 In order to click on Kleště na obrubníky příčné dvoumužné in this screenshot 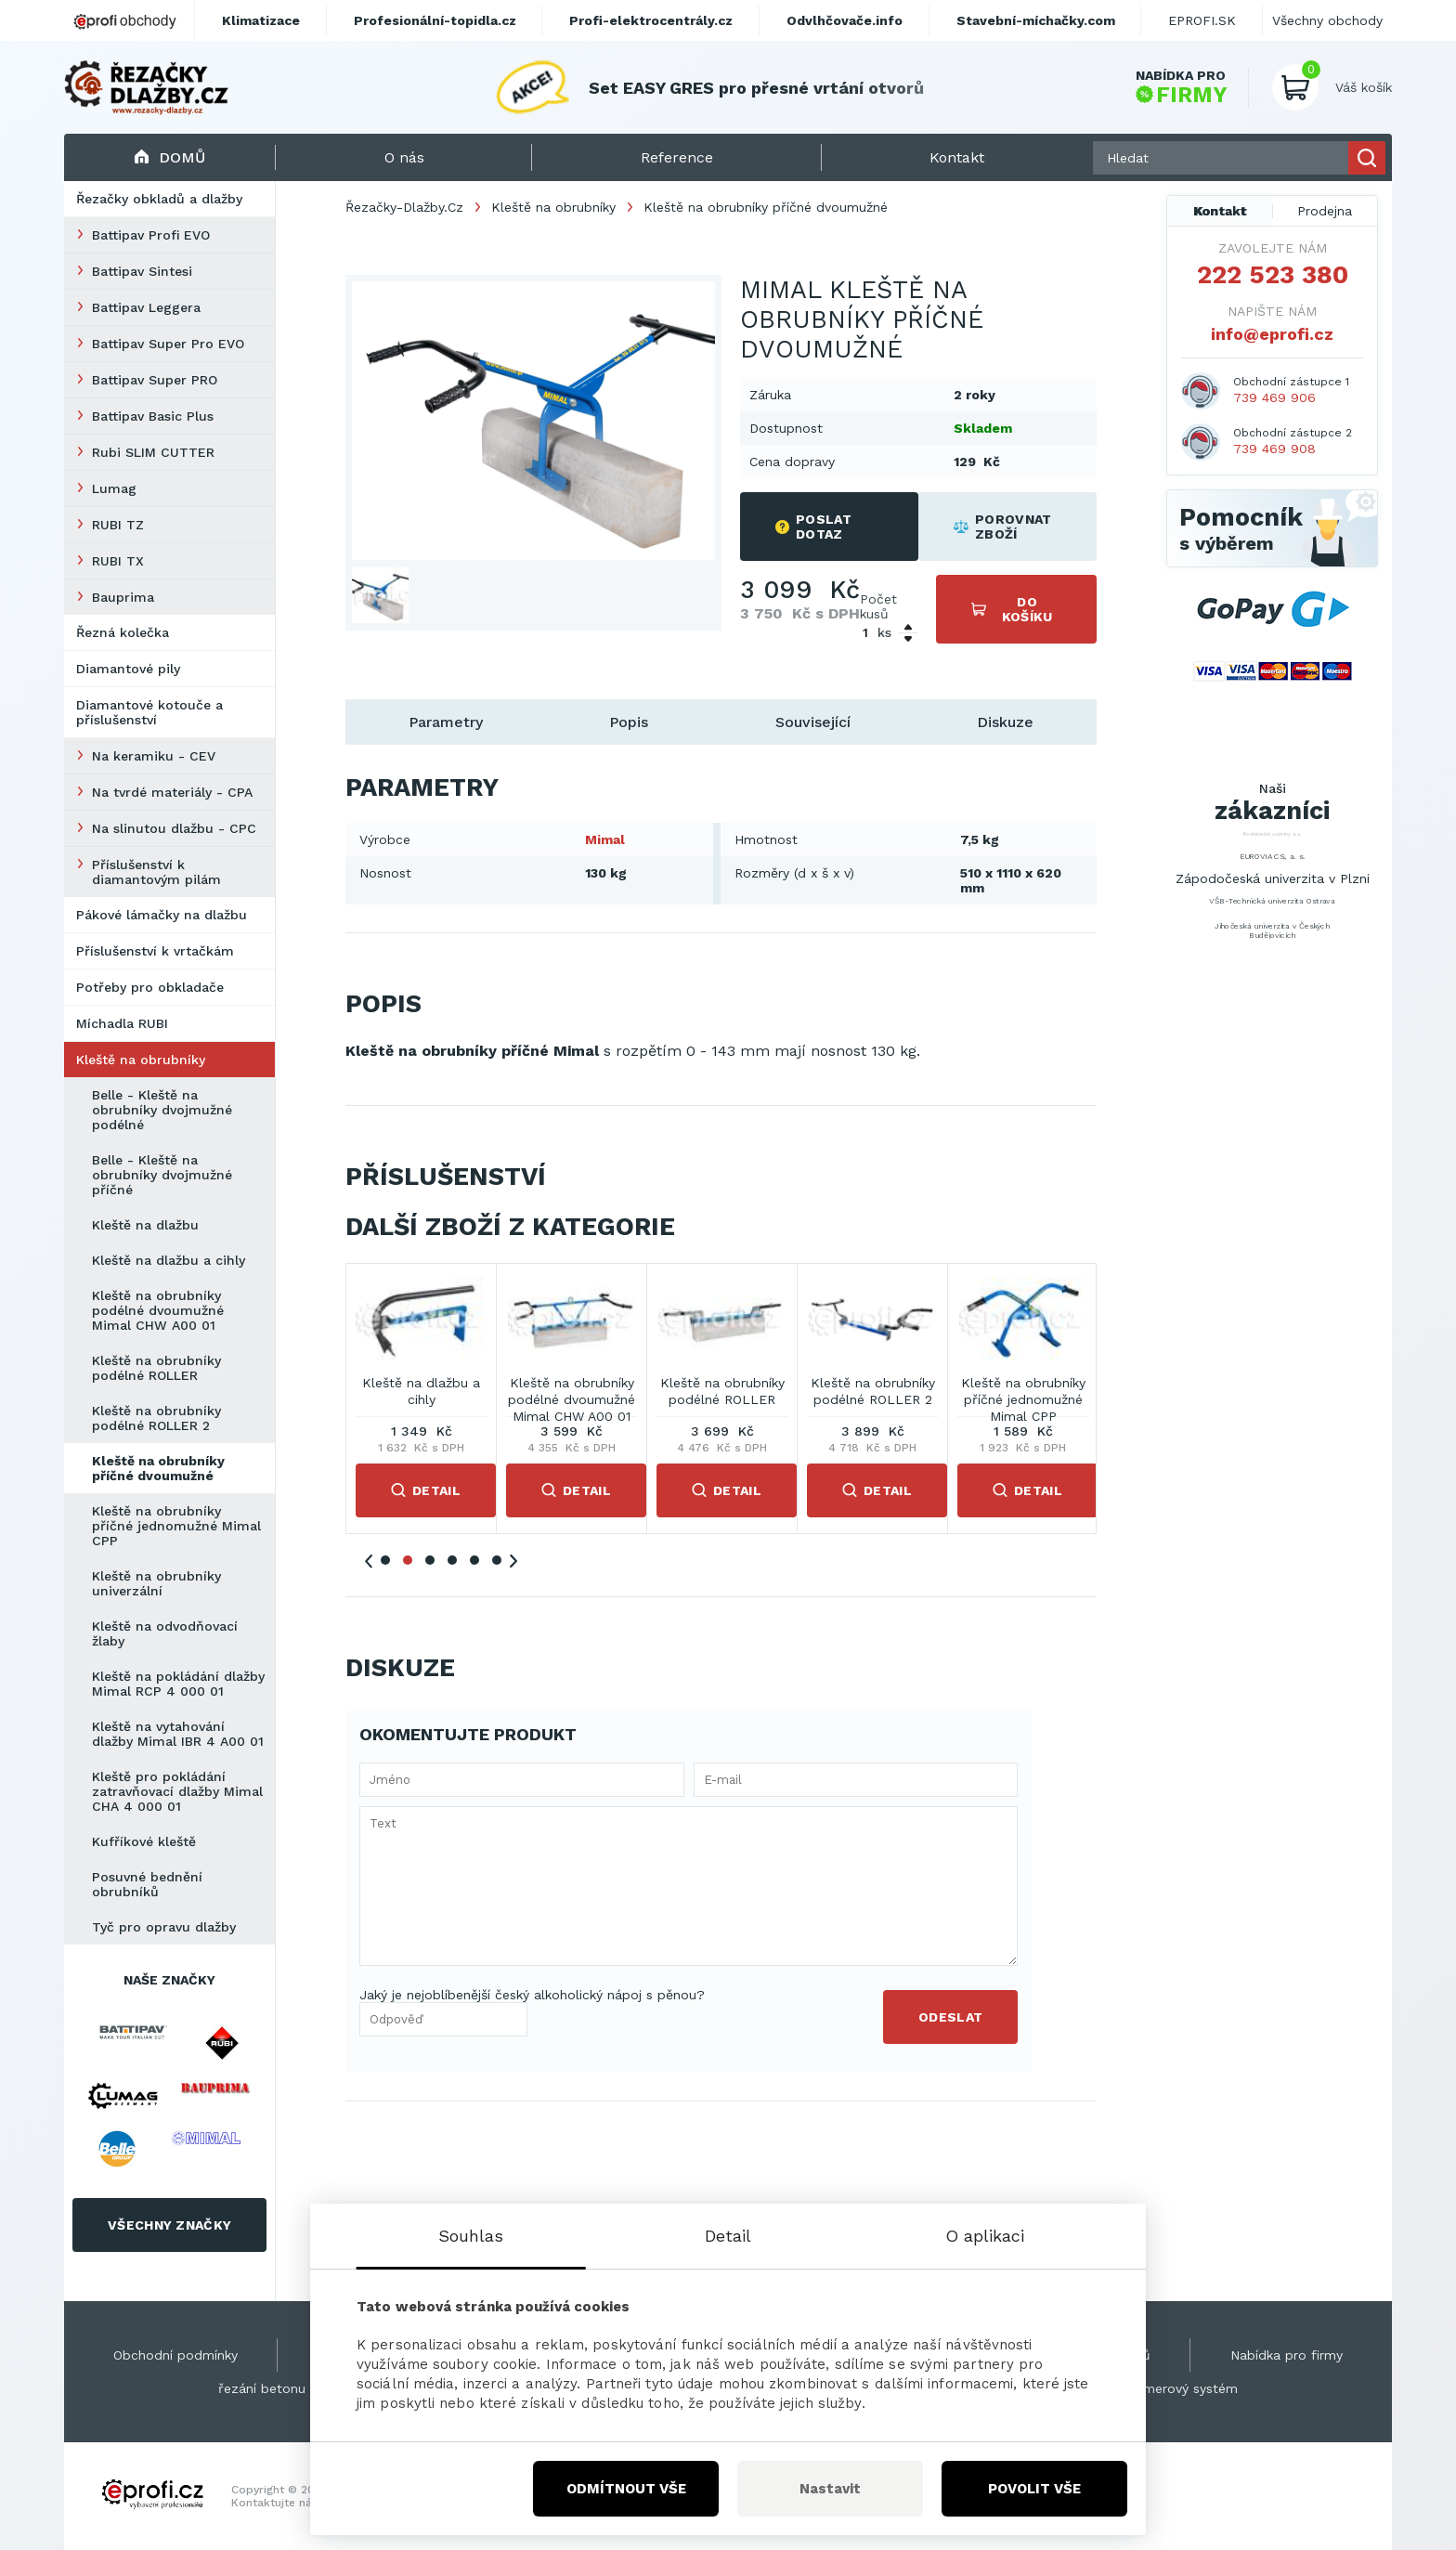, I will do `click(158, 1468)`.